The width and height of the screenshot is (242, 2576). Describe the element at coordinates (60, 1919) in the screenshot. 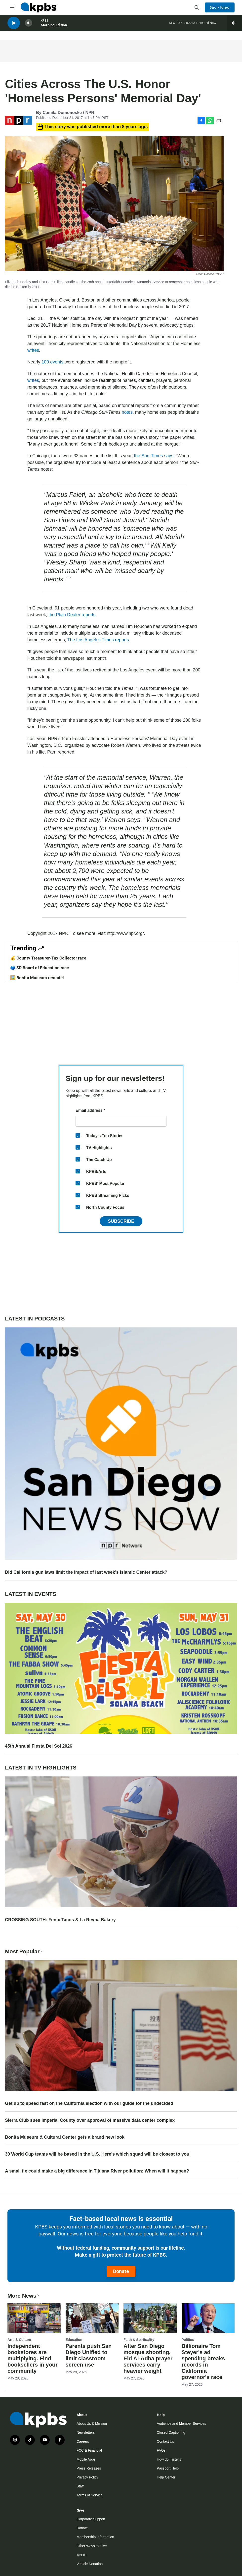

I see `CROSSING SOUTH: Fenix Tacos & La Reyna Bakery` at that location.